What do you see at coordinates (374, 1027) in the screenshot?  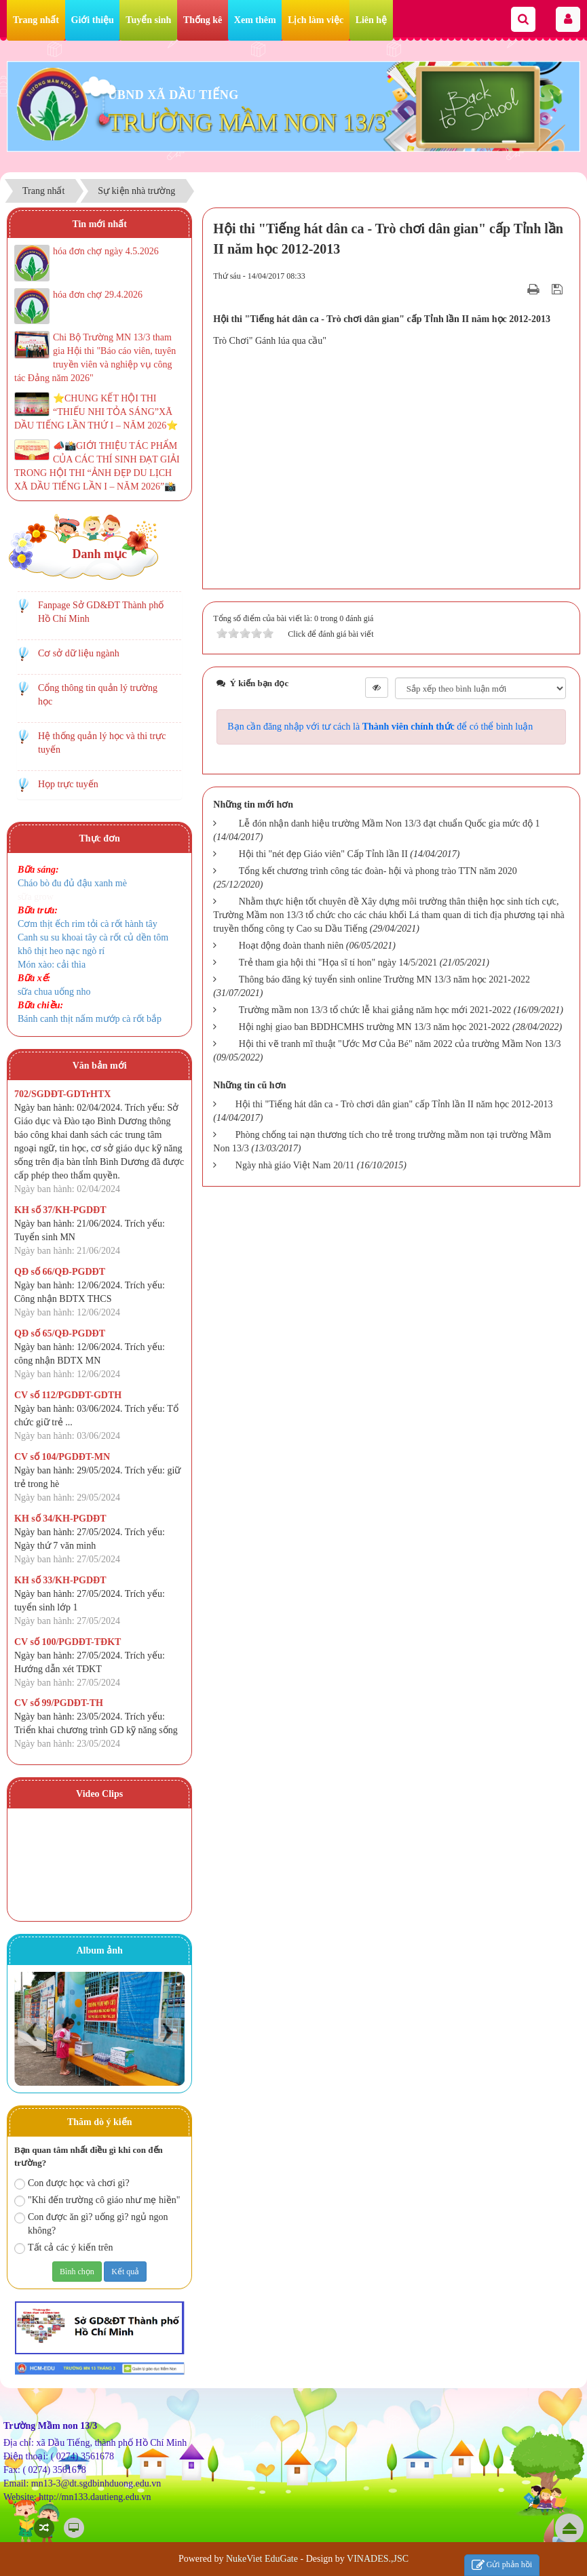 I see `Hội nghị giao ban BĐDHCMHS trường MN 13/3 năm học 2021-2022` at bounding box center [374, 1027].